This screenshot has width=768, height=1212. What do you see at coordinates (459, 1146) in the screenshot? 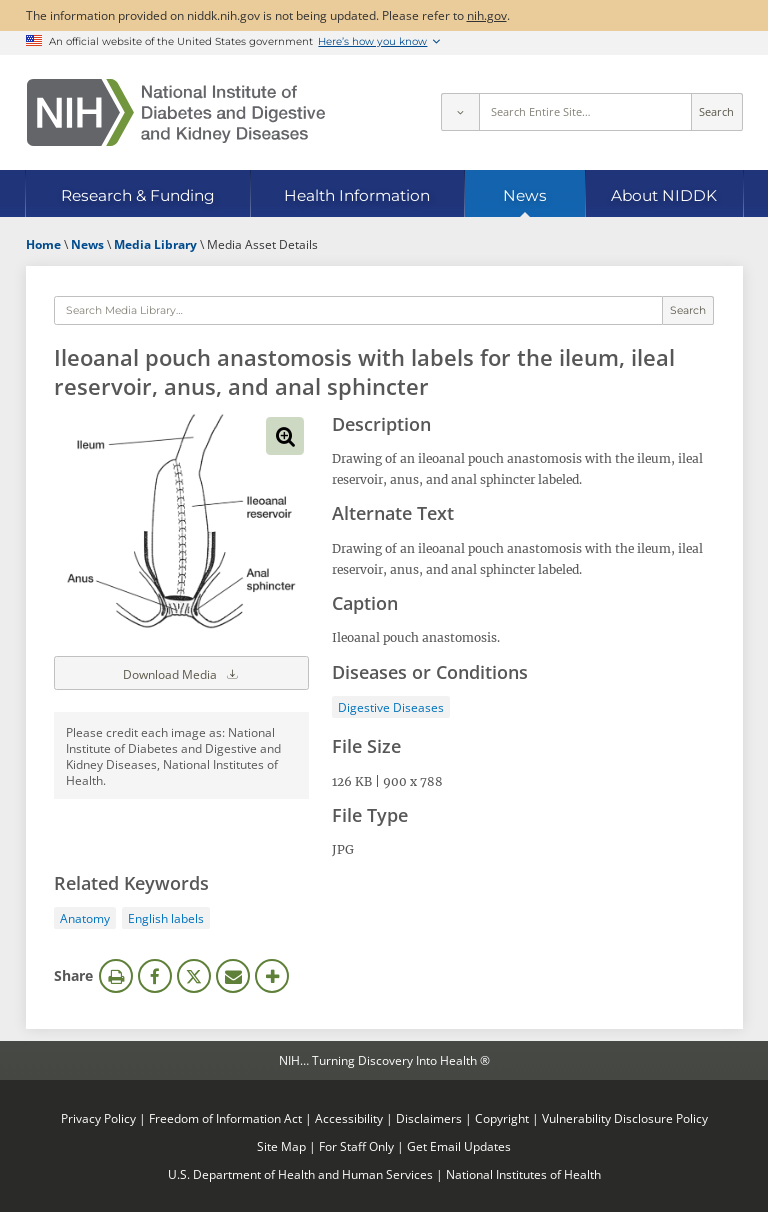
I see `Get Email Updates` at bounding box center [459, 1146].